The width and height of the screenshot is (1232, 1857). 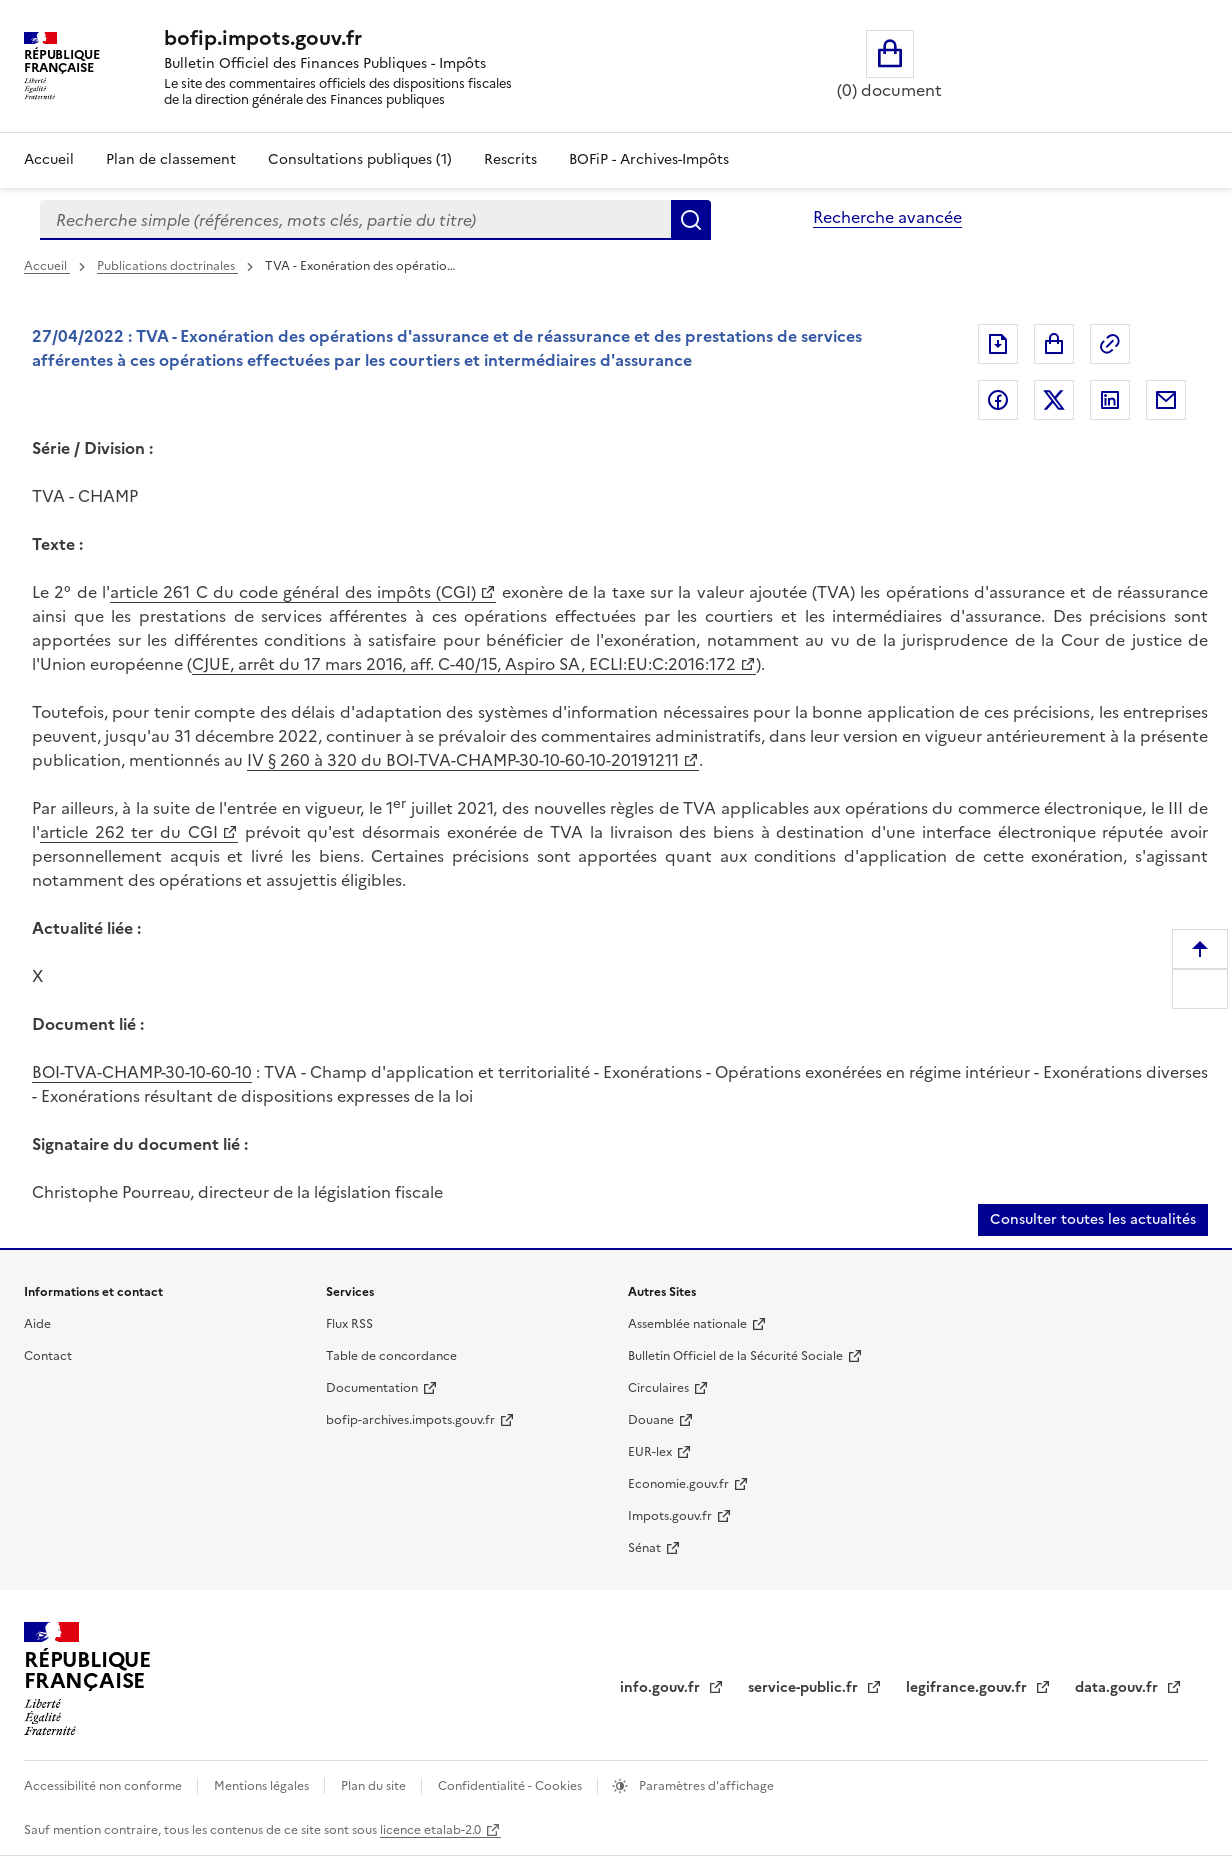 I want to click on Rescrits, so click(x=510, y=159).